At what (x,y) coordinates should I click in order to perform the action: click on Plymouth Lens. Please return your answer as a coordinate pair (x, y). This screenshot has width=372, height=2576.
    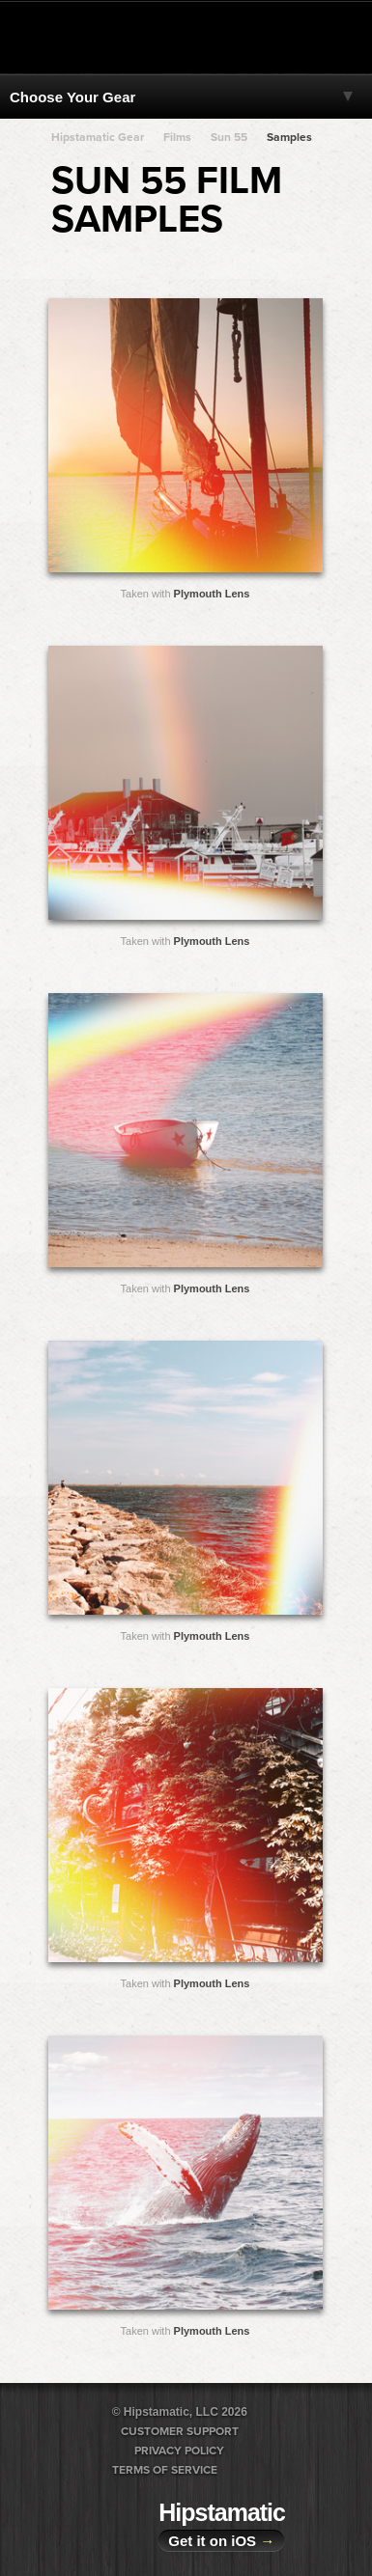
    Looking at the image, I should click on (212, 593).